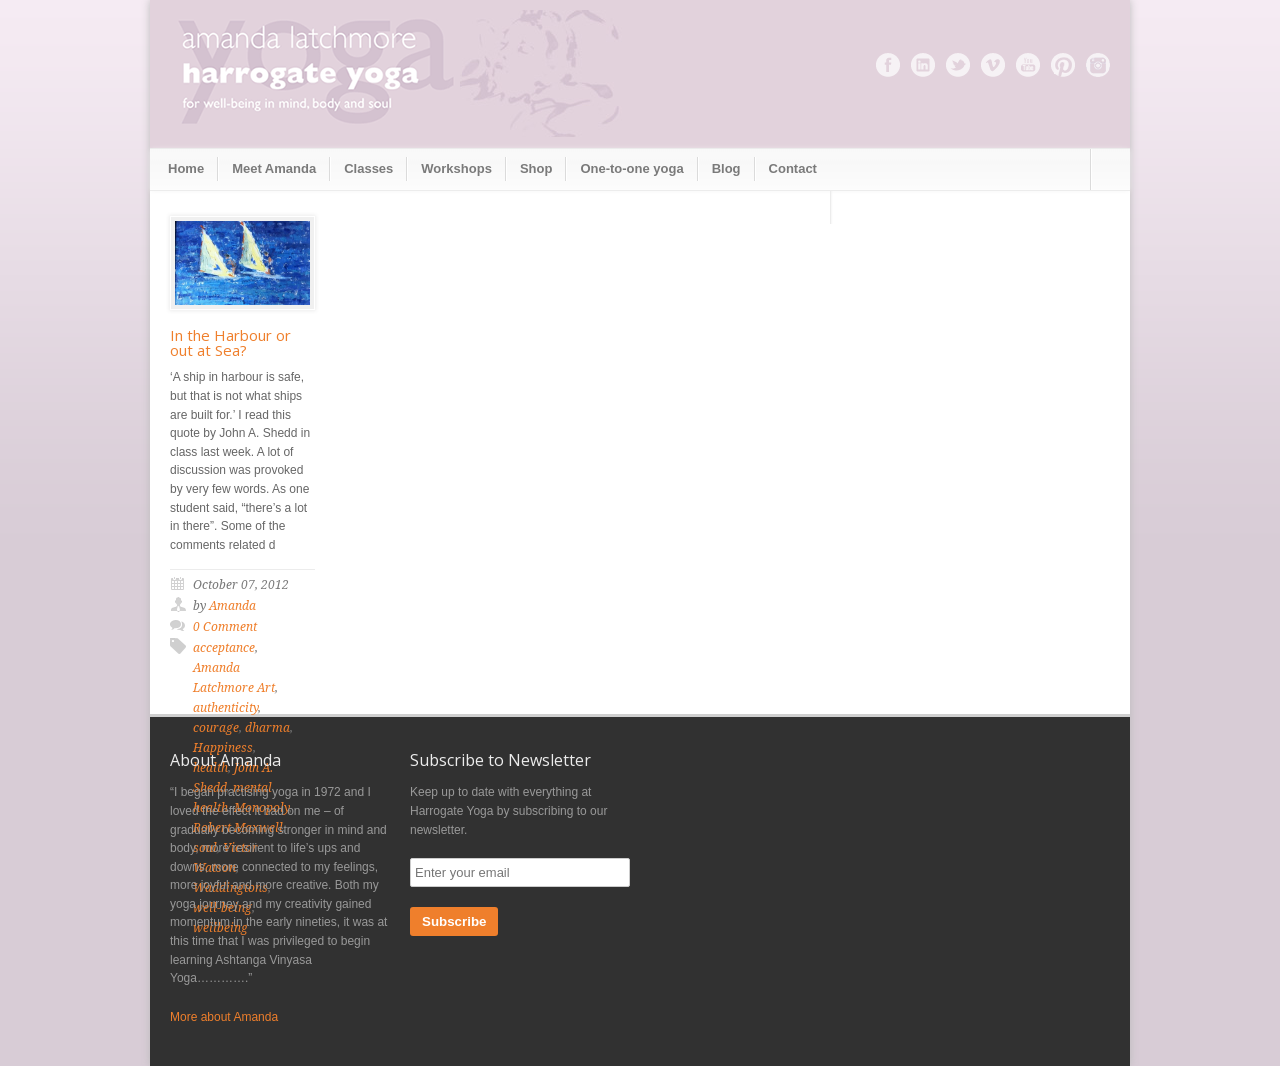 The height and width of the screenshot is (1066, 1280). What do you see at coordinates (232, 606) in the screenshot?
I see `Amanda` at bounding box center [232, 606].